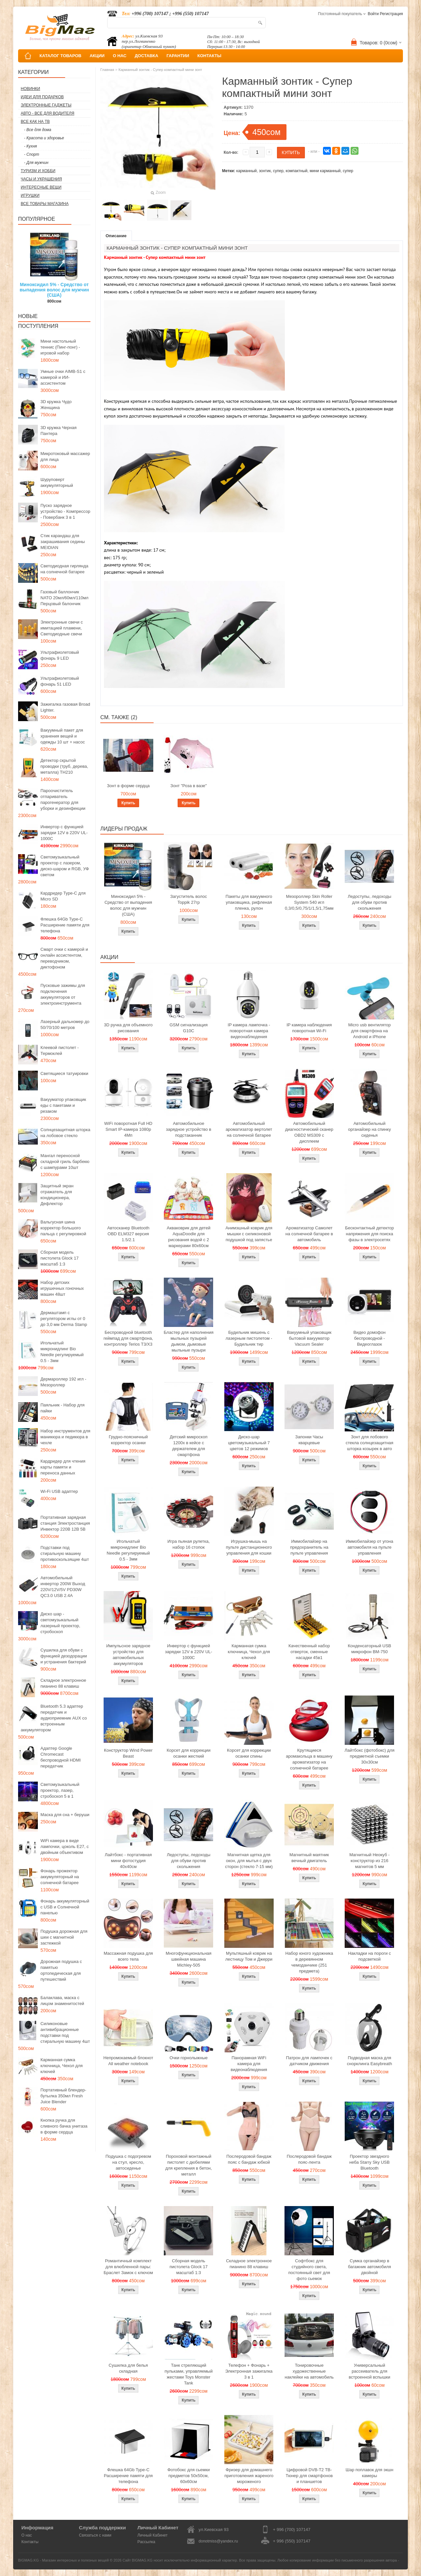  I want to click on Защитный экран отражатель для кондиционера, Дефлектор, so click(56, 1194).